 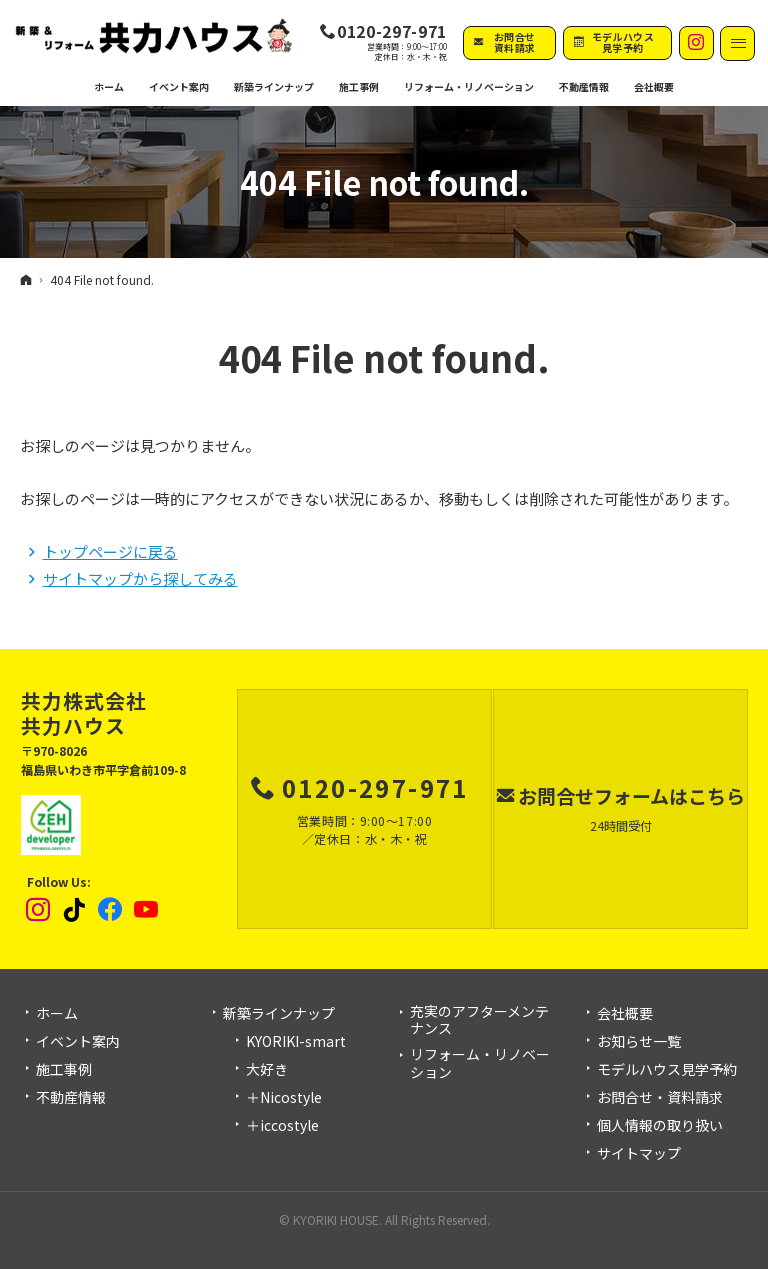 What do you see at coordinates (660, 1098) in the screenshot?
I see `お問合せ・資料請求` at bounding box center [660, 1098].